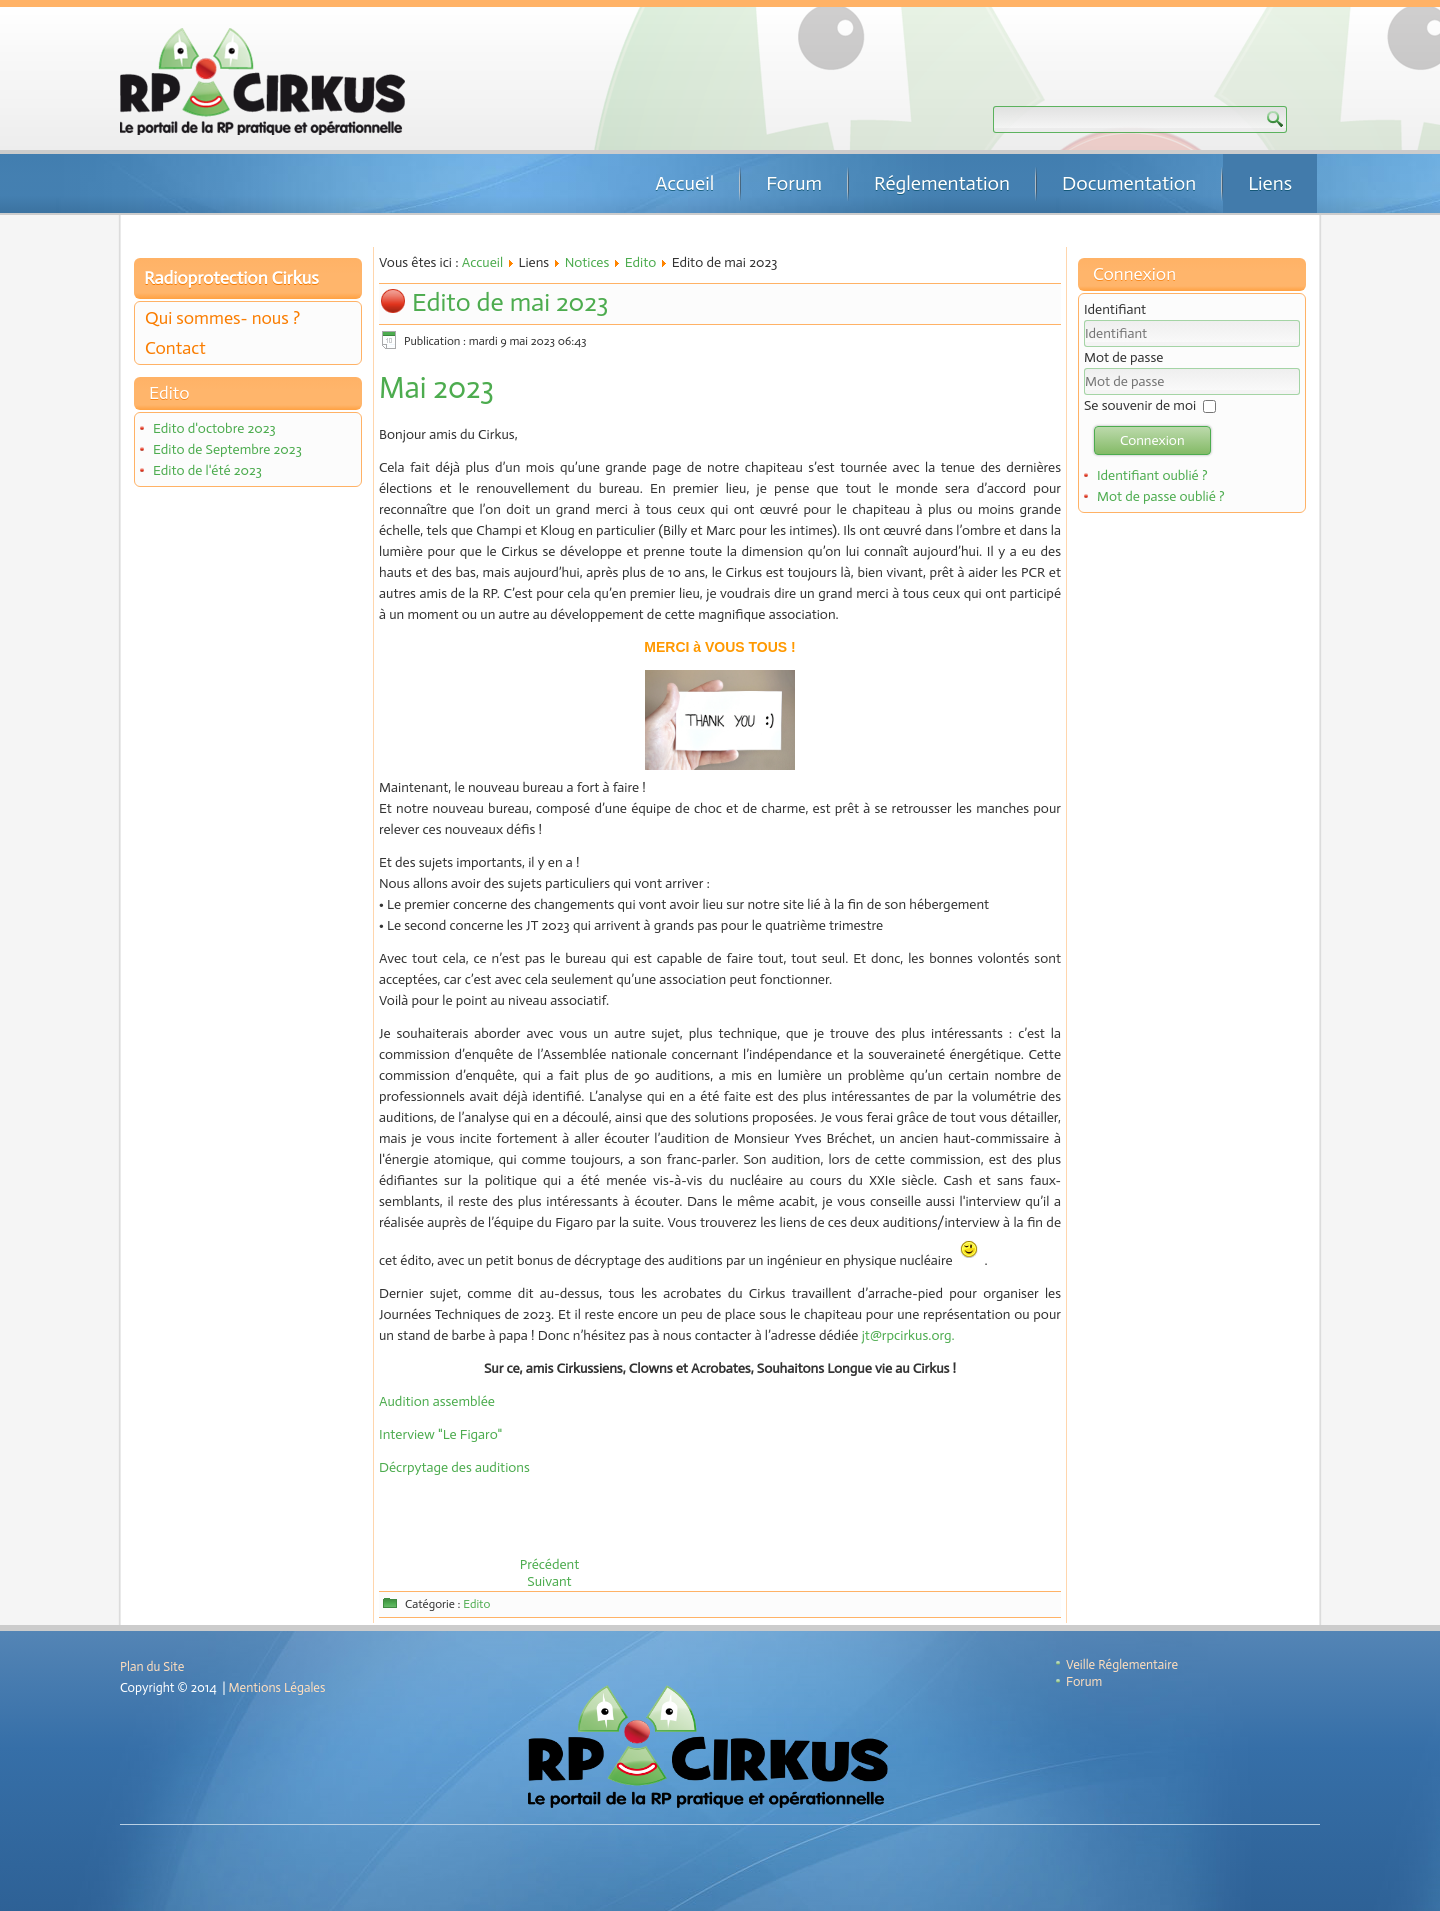 The image size is (1440, 1911). I want to click on Se souvenir de moi, so click(1140, 405).